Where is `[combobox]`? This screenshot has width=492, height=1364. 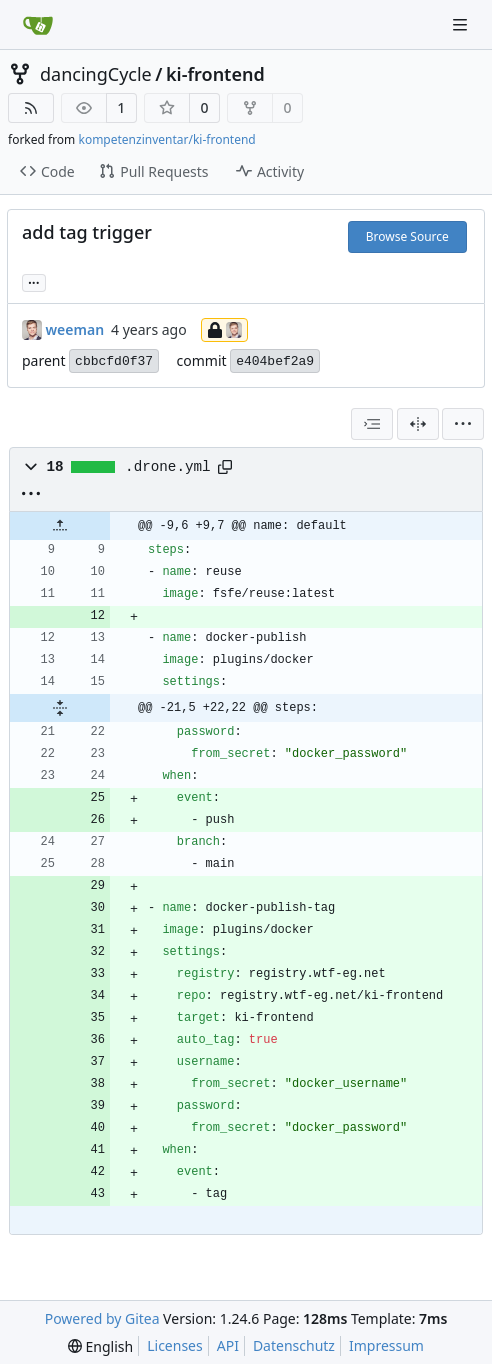 [combobox] is located at coordinates (372, 424).